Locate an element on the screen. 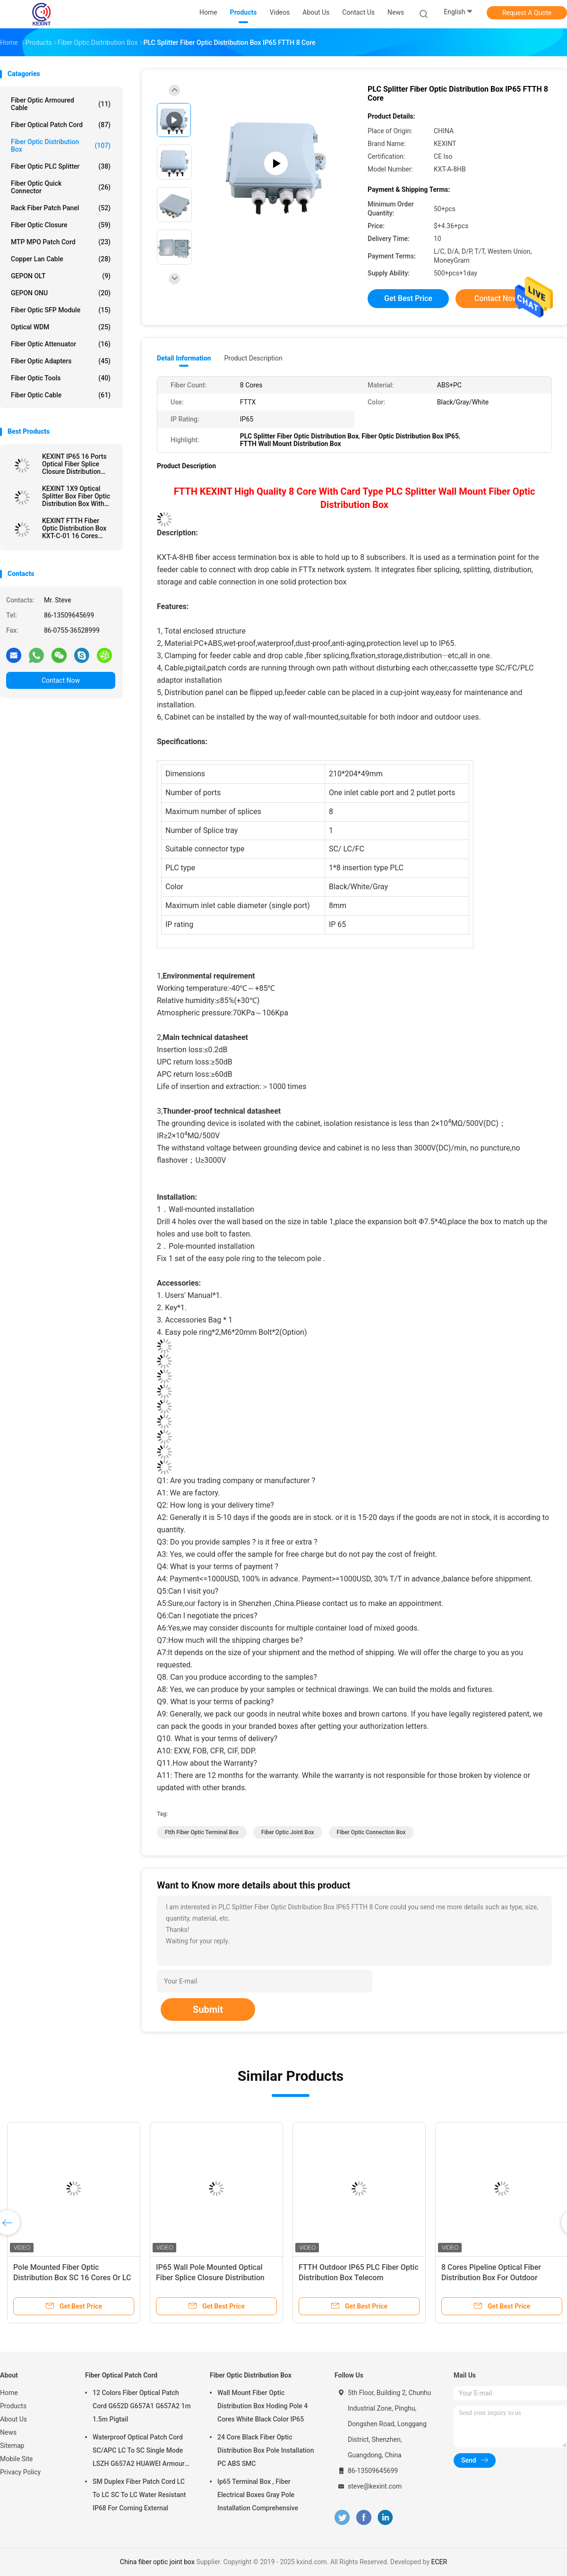  Contact Now is located at coordinates (61, 680).